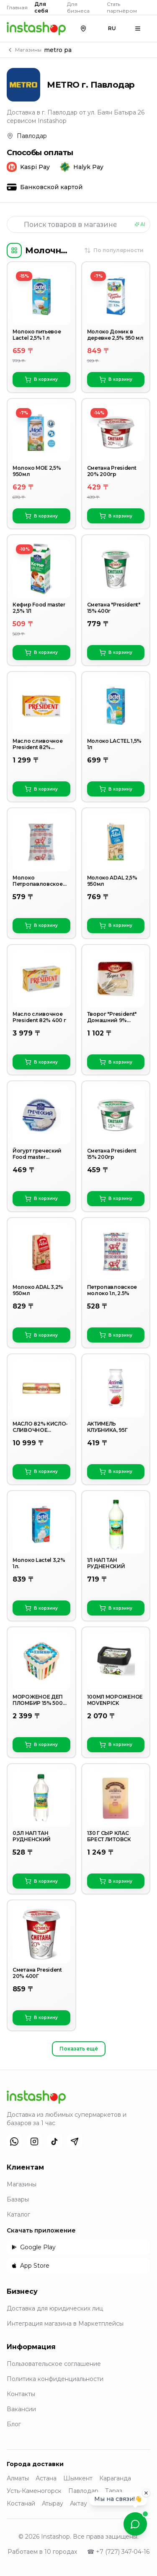 Image resolution: width=157 pixels, height=2576 pixels. Describe the element at coordinates (112, 28) in the screenshot. I see `RU` at that location.